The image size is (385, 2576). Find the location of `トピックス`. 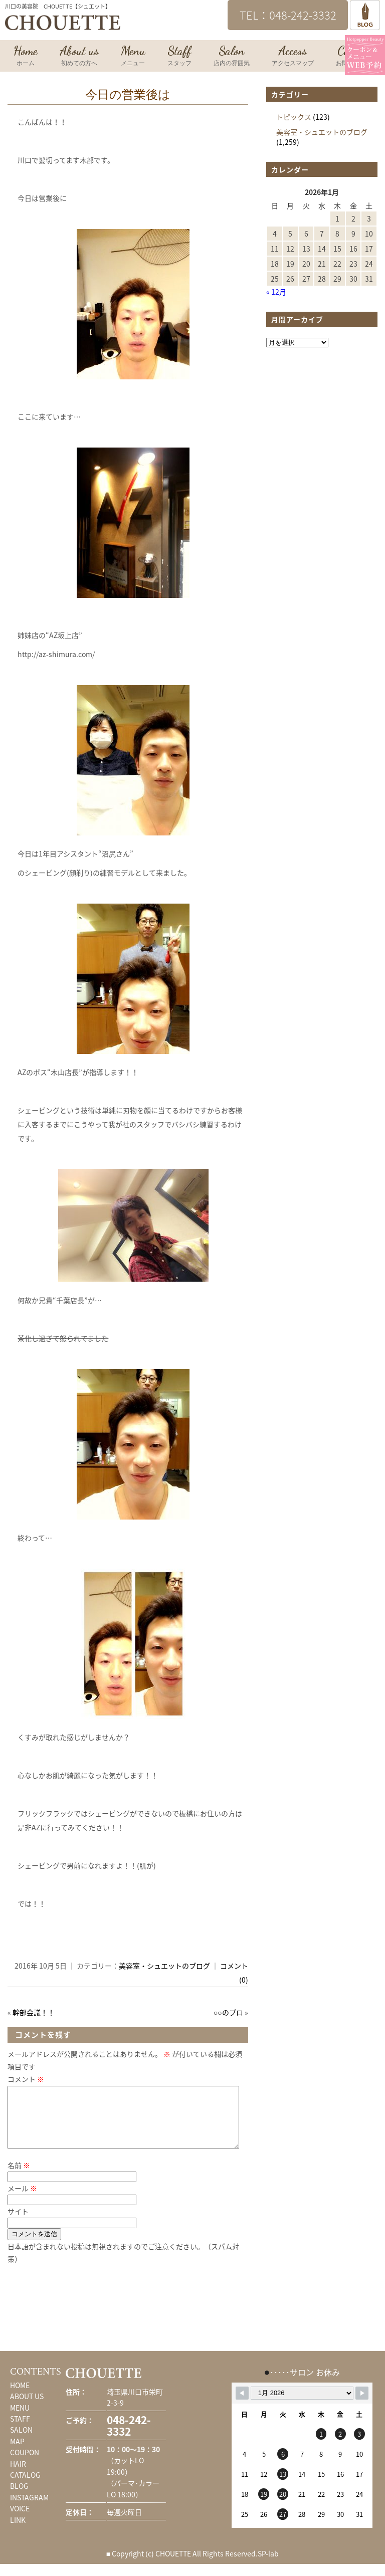

トピックス is located at coordinates (293, 117).